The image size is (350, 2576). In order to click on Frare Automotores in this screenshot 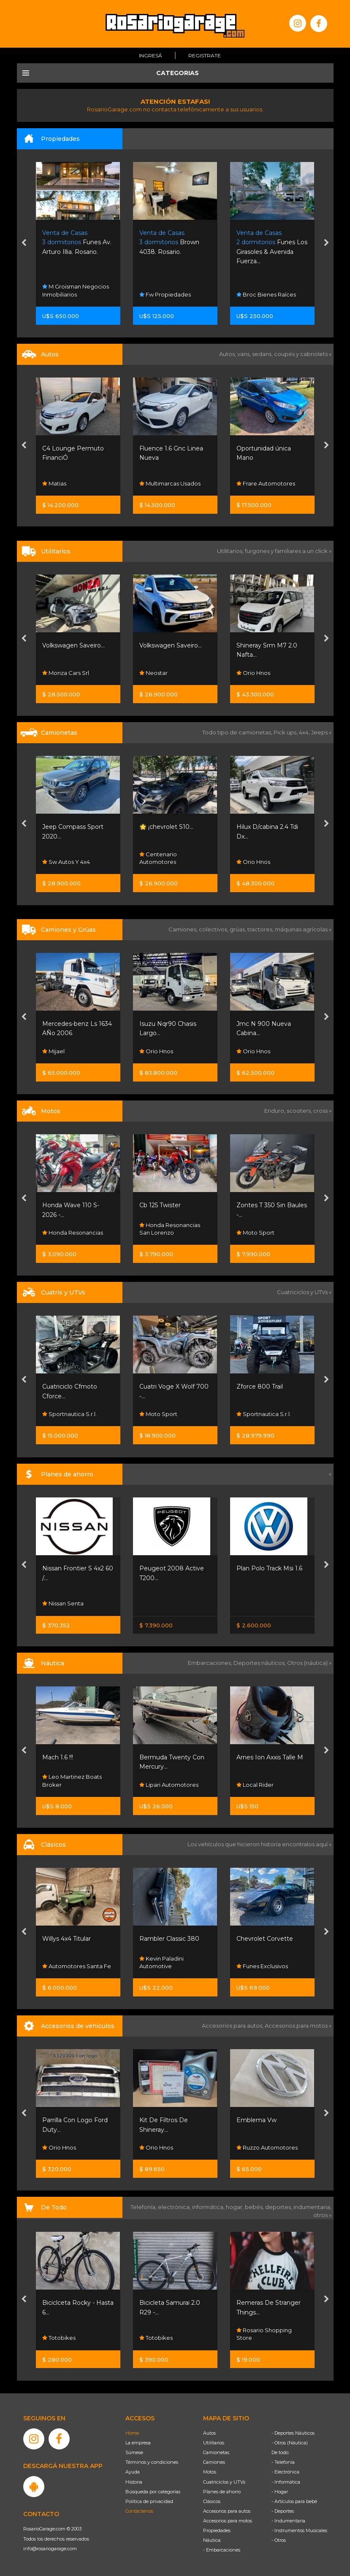, I will do `click(265, 483)`.